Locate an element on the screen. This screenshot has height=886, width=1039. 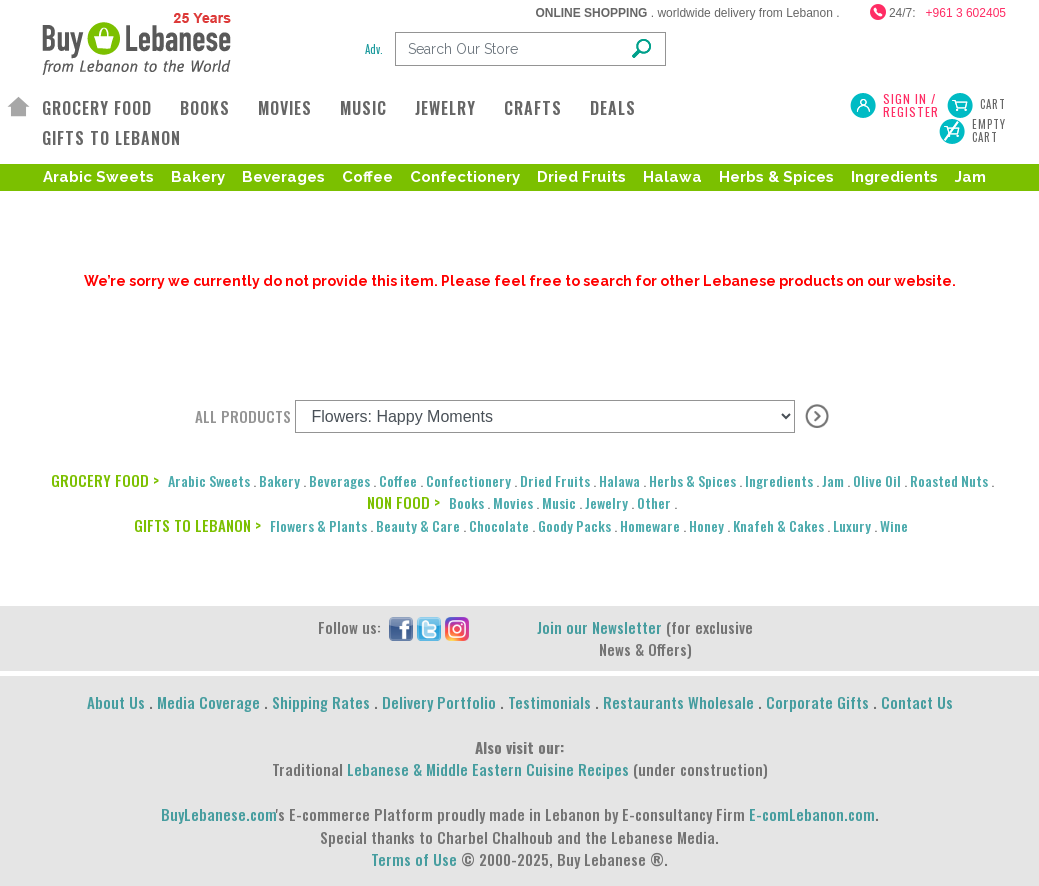
GIFTS TO LEBANON > is located at coordinates (197, 525).